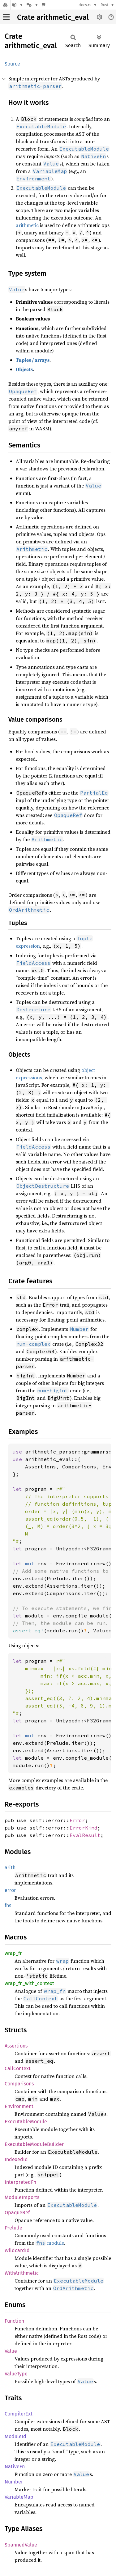 The width and height of the screenshot is (116, 2576). What do you see at coordinates (85, 4) in the screenshot?
I see `docs.rs` at bounding box center [85, 4].